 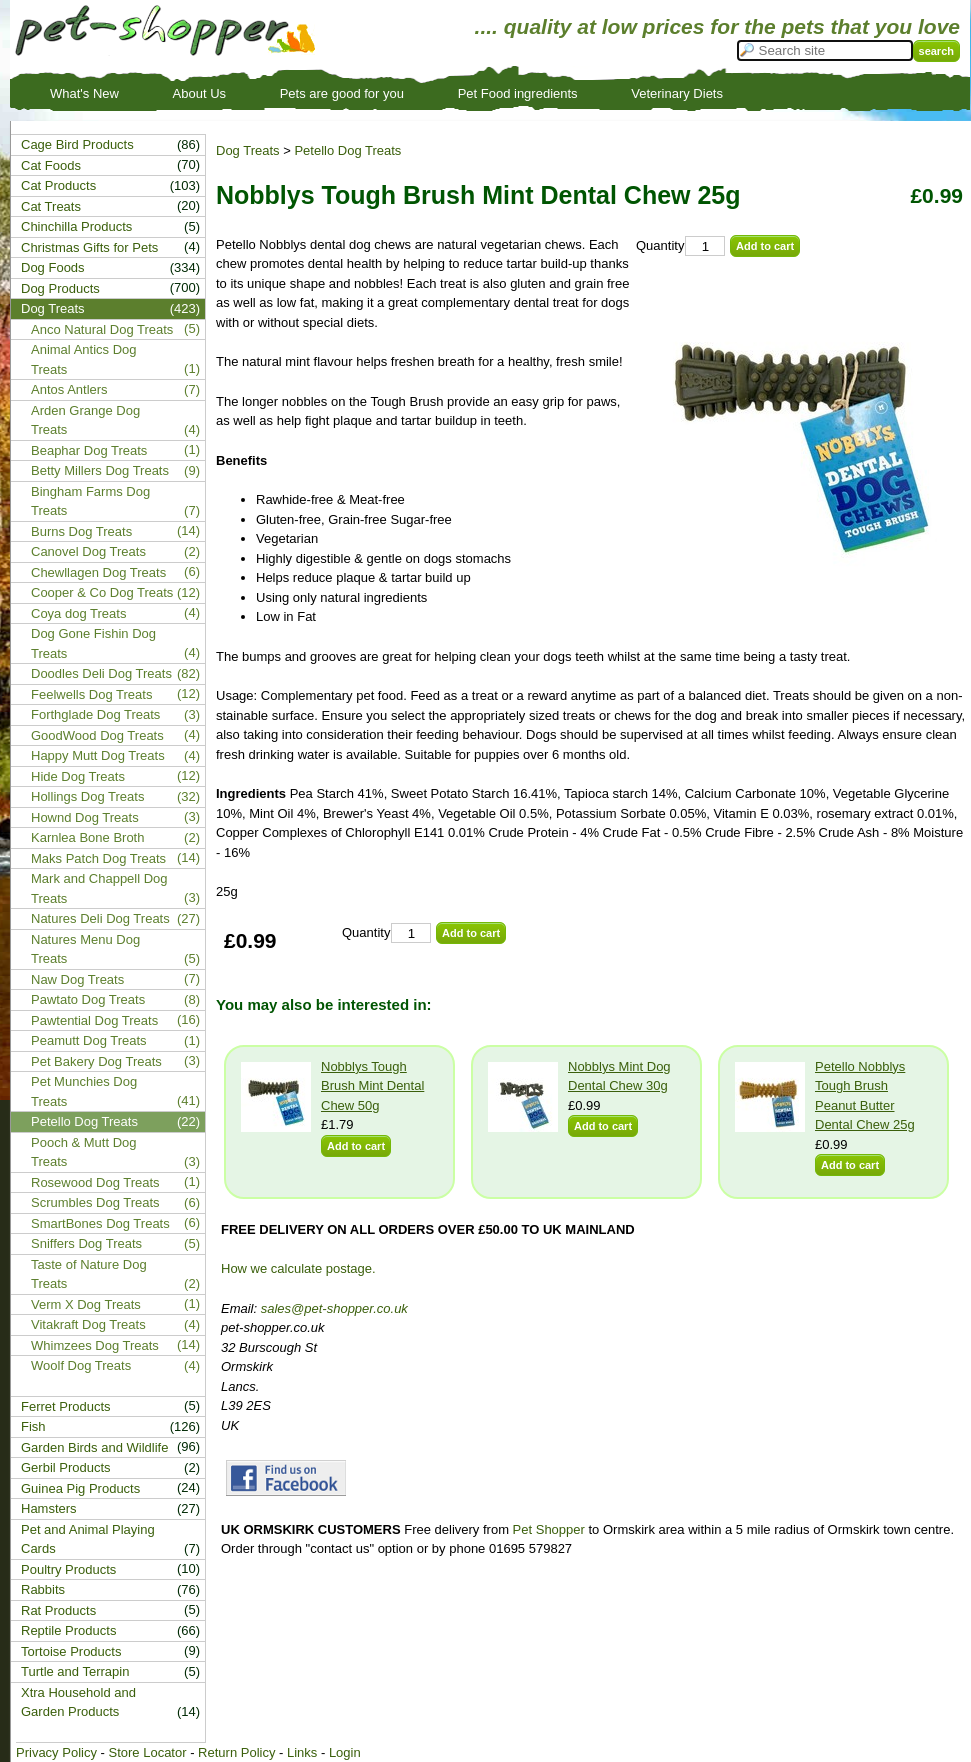 What do you see at coordinates (549, 1529) in the screenshot?
I see `Pet Shopper` at bounding box center [549, 1529].